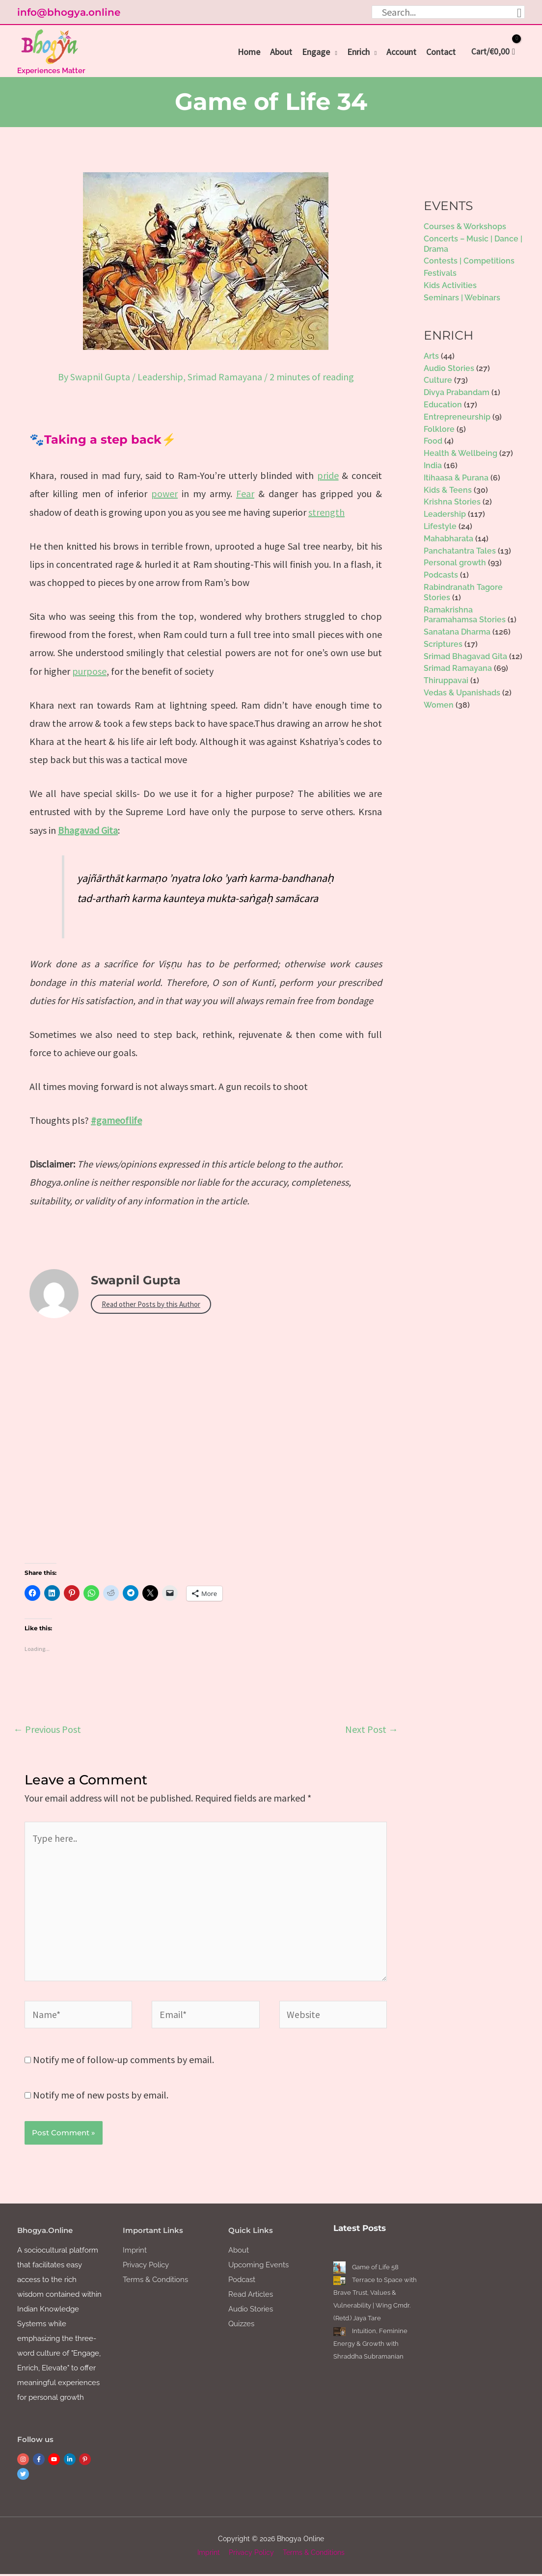 The image size is (542, 2576). What do you see at coordinates (135, 2252) in the screenshot?
I see `Imprint` at bounding box center [135, 2252].